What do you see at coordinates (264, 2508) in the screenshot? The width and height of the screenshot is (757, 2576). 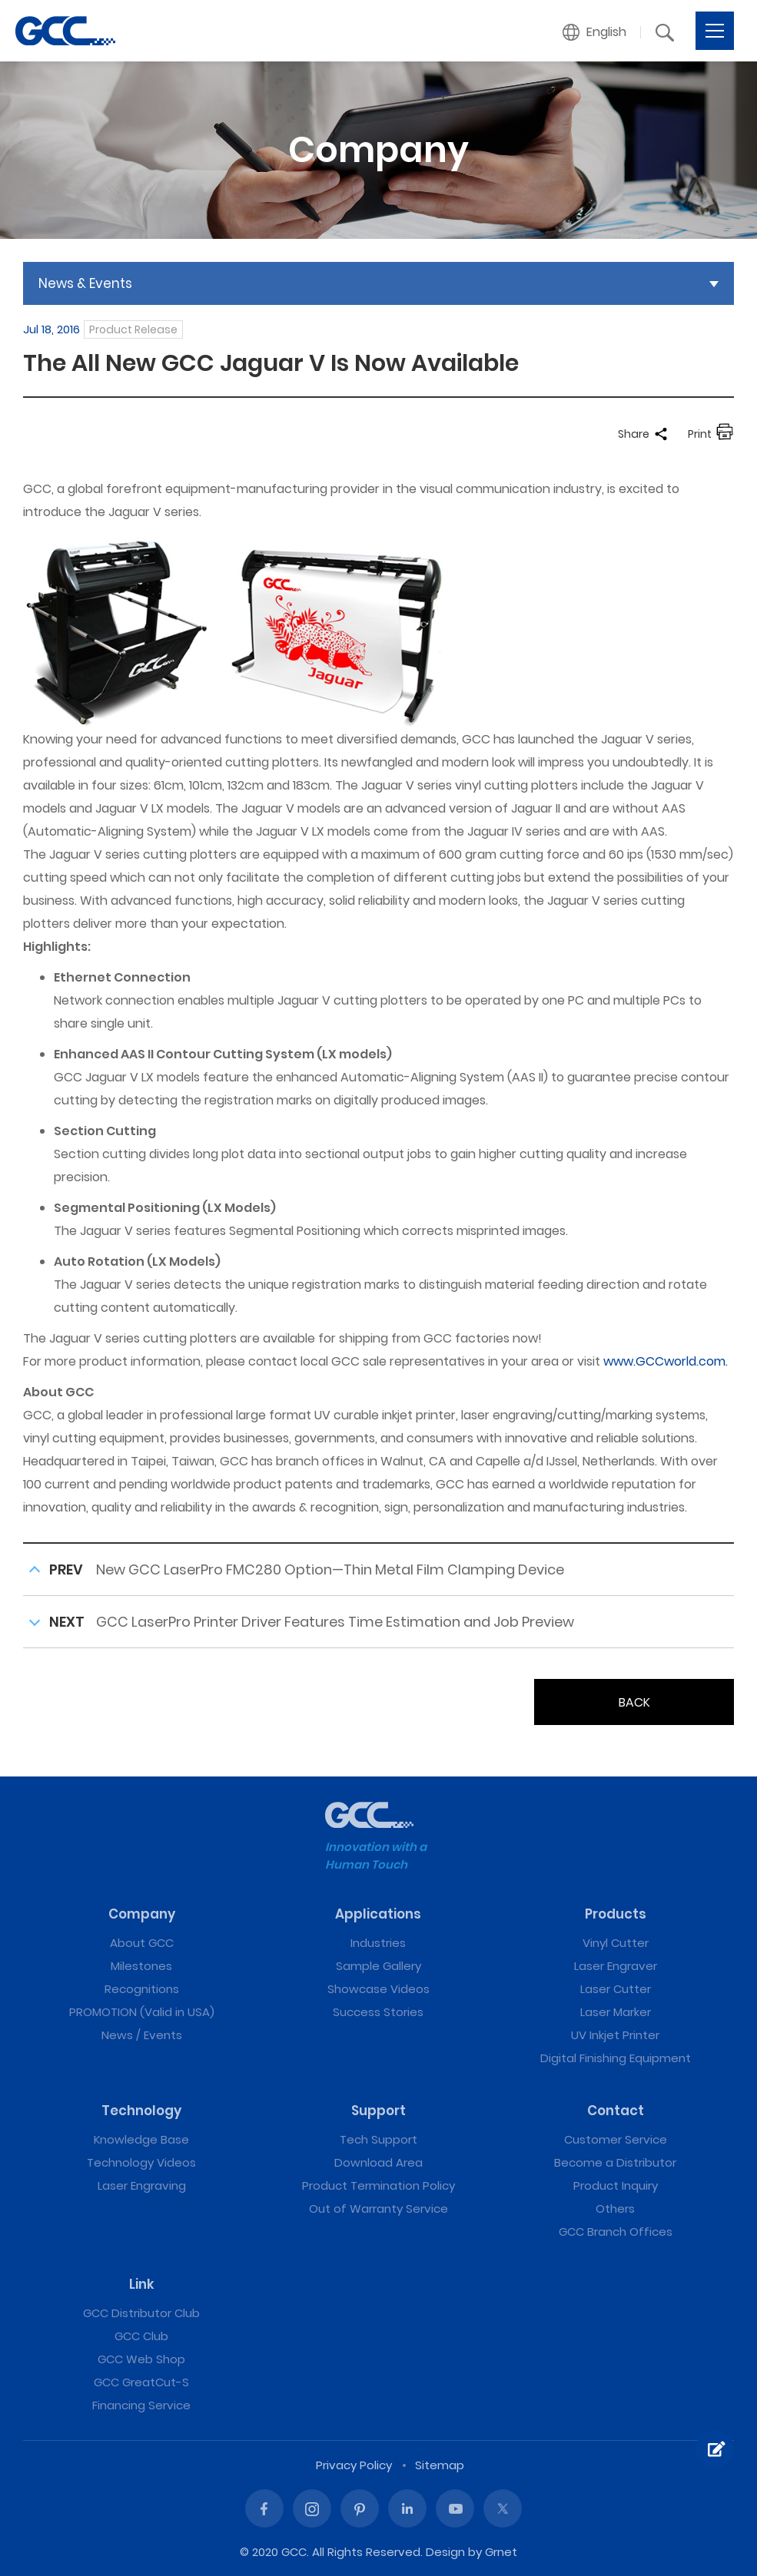 I see `Facebook` at bounding box center [264, 2508].